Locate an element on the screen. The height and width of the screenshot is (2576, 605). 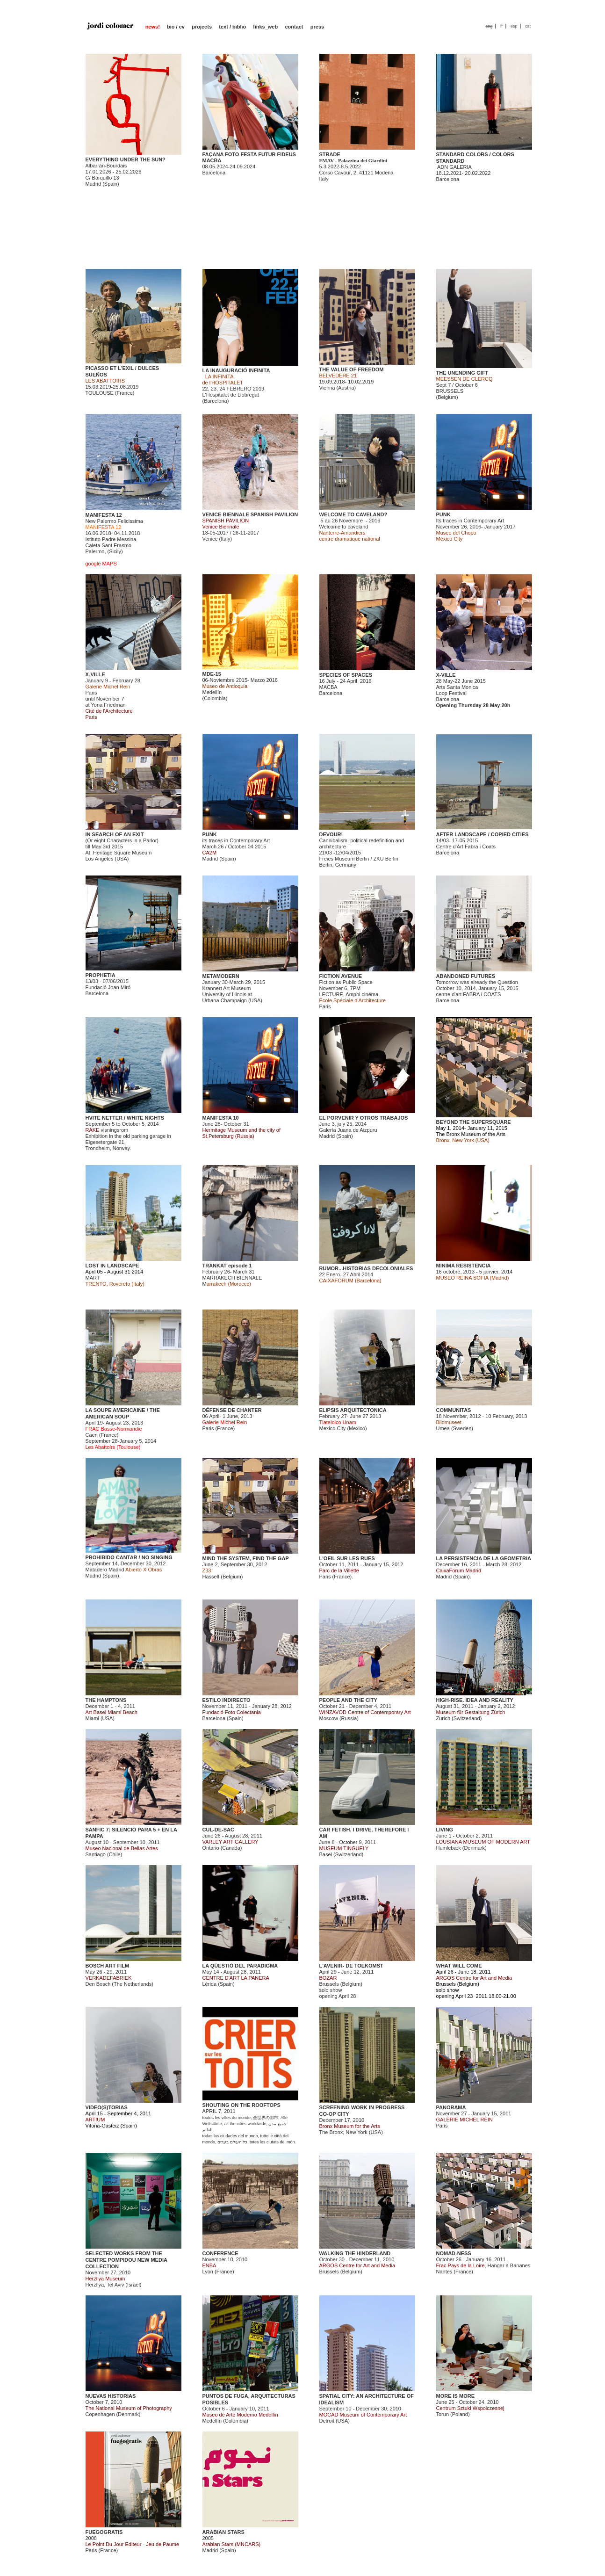
L'OEIL SUR LES RUES is located at coordinates (347, 1558).